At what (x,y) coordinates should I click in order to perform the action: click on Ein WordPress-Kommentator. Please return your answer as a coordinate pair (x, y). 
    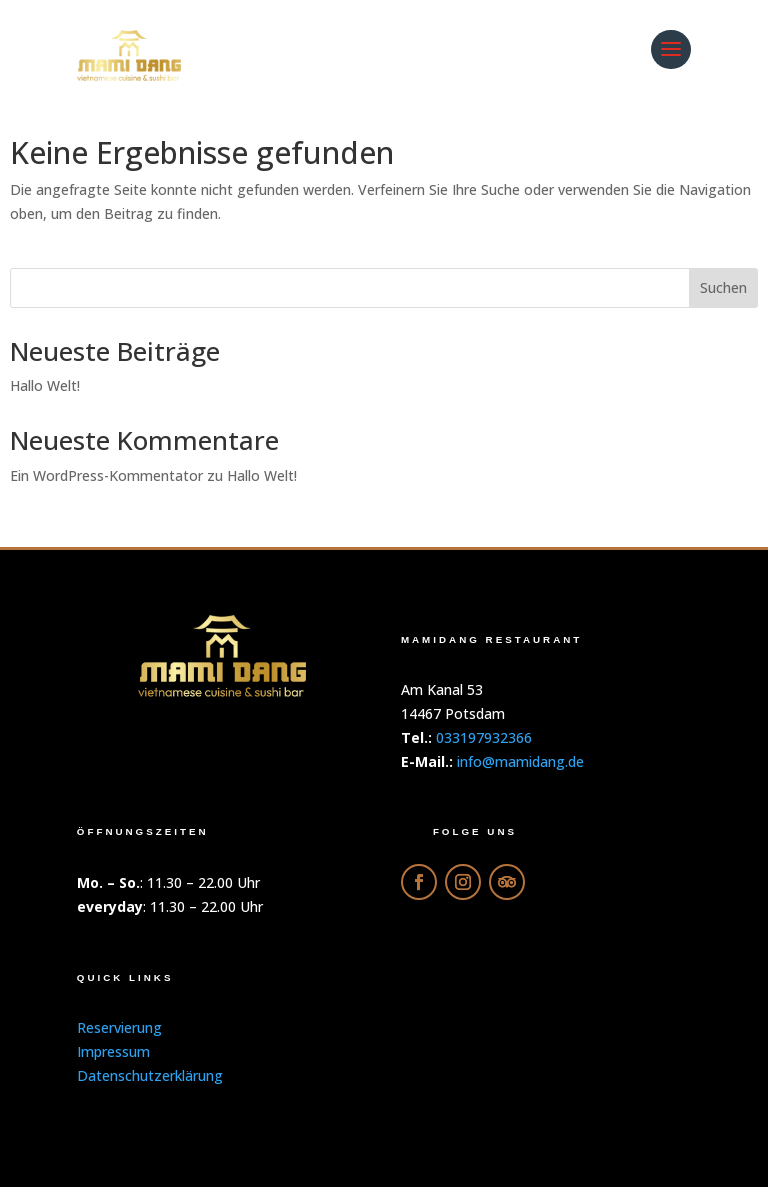
    Looking at the image, I should click on (106, 475).